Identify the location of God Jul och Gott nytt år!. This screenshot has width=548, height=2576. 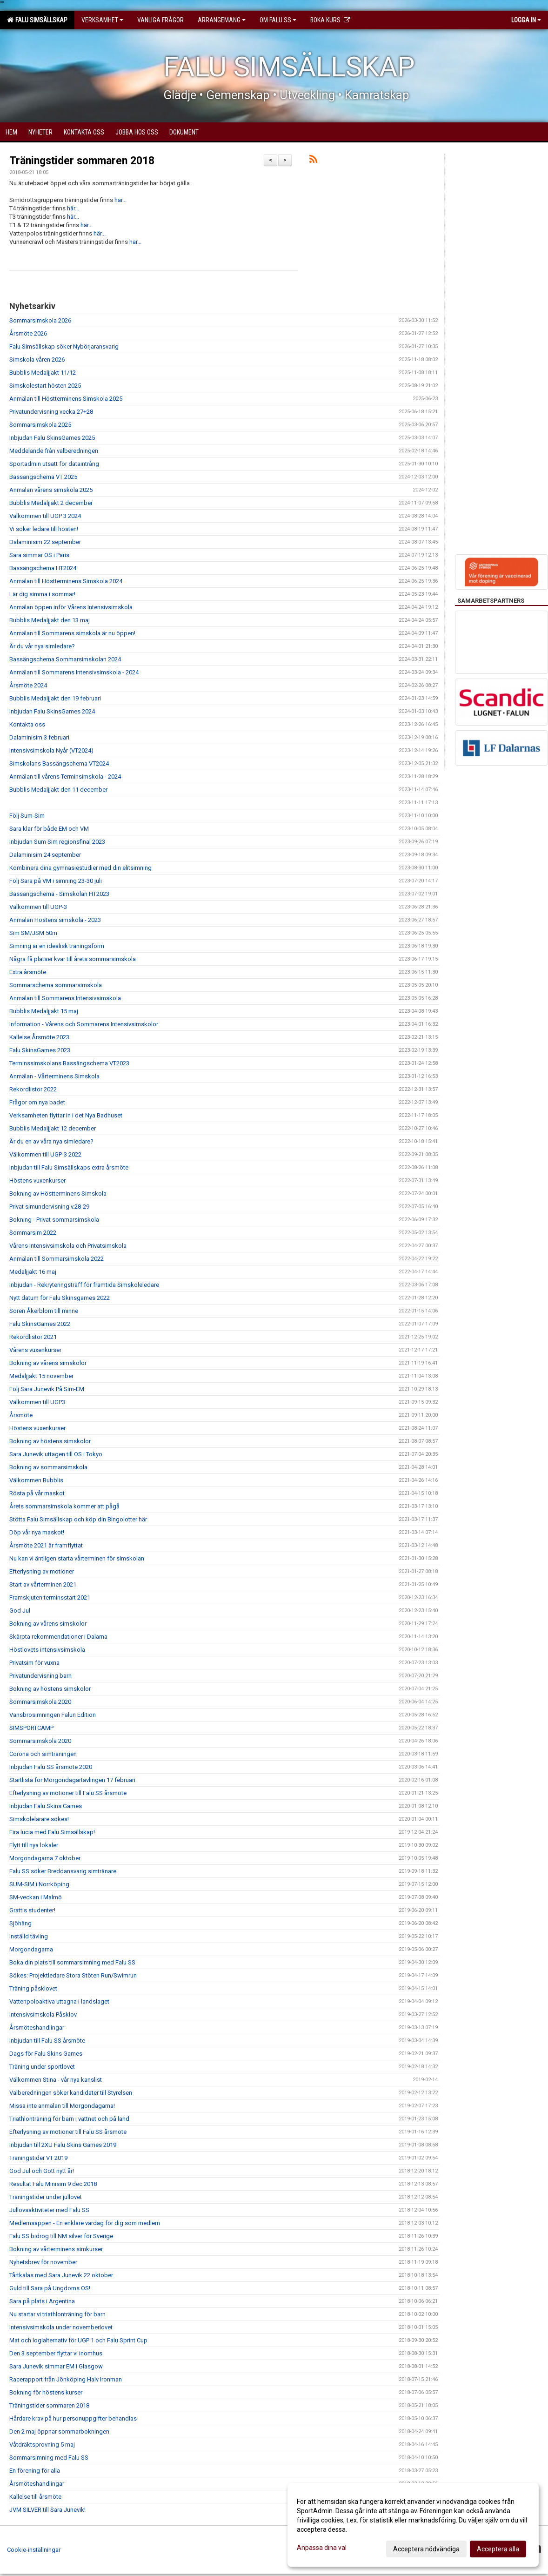
(41, 2170).